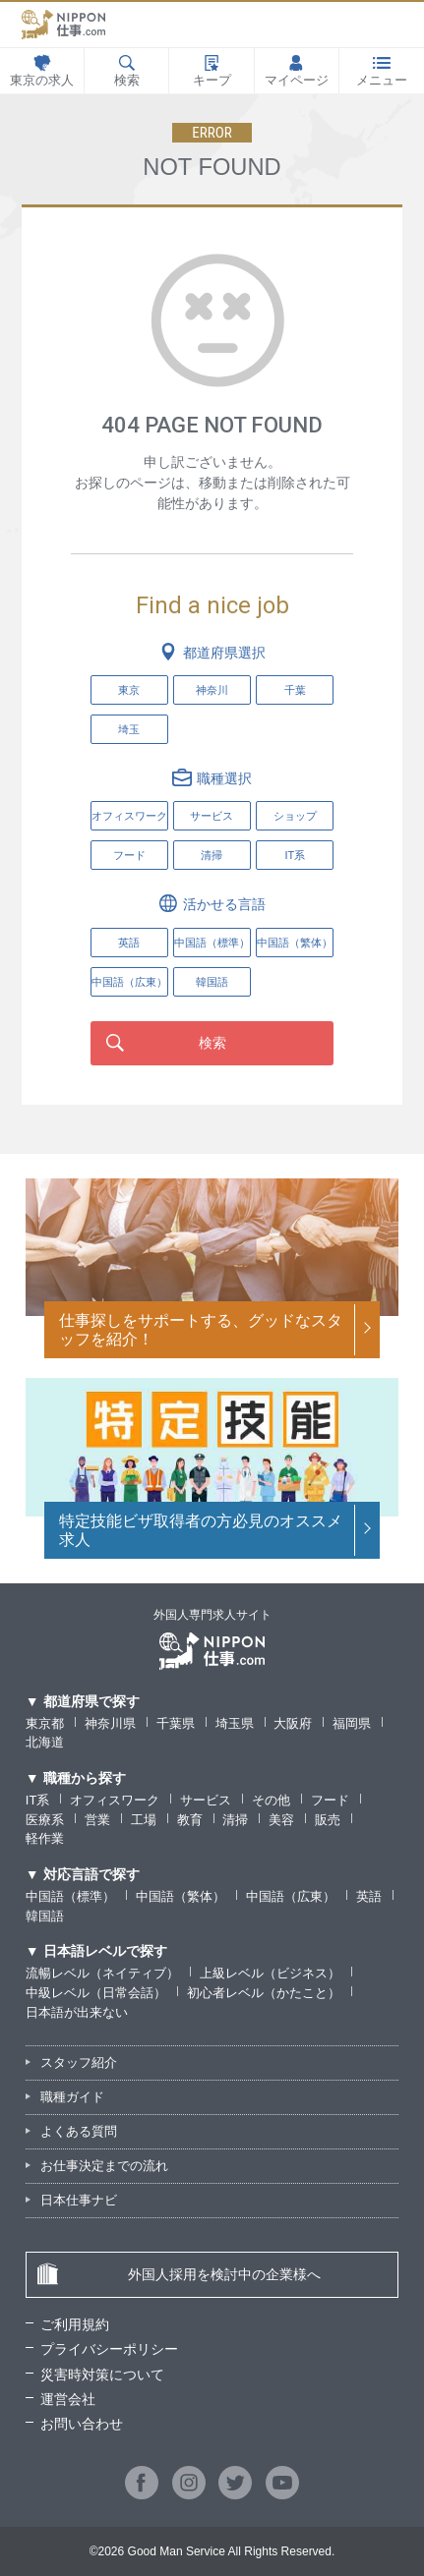  I want to click on サービス, so click(211, 816).